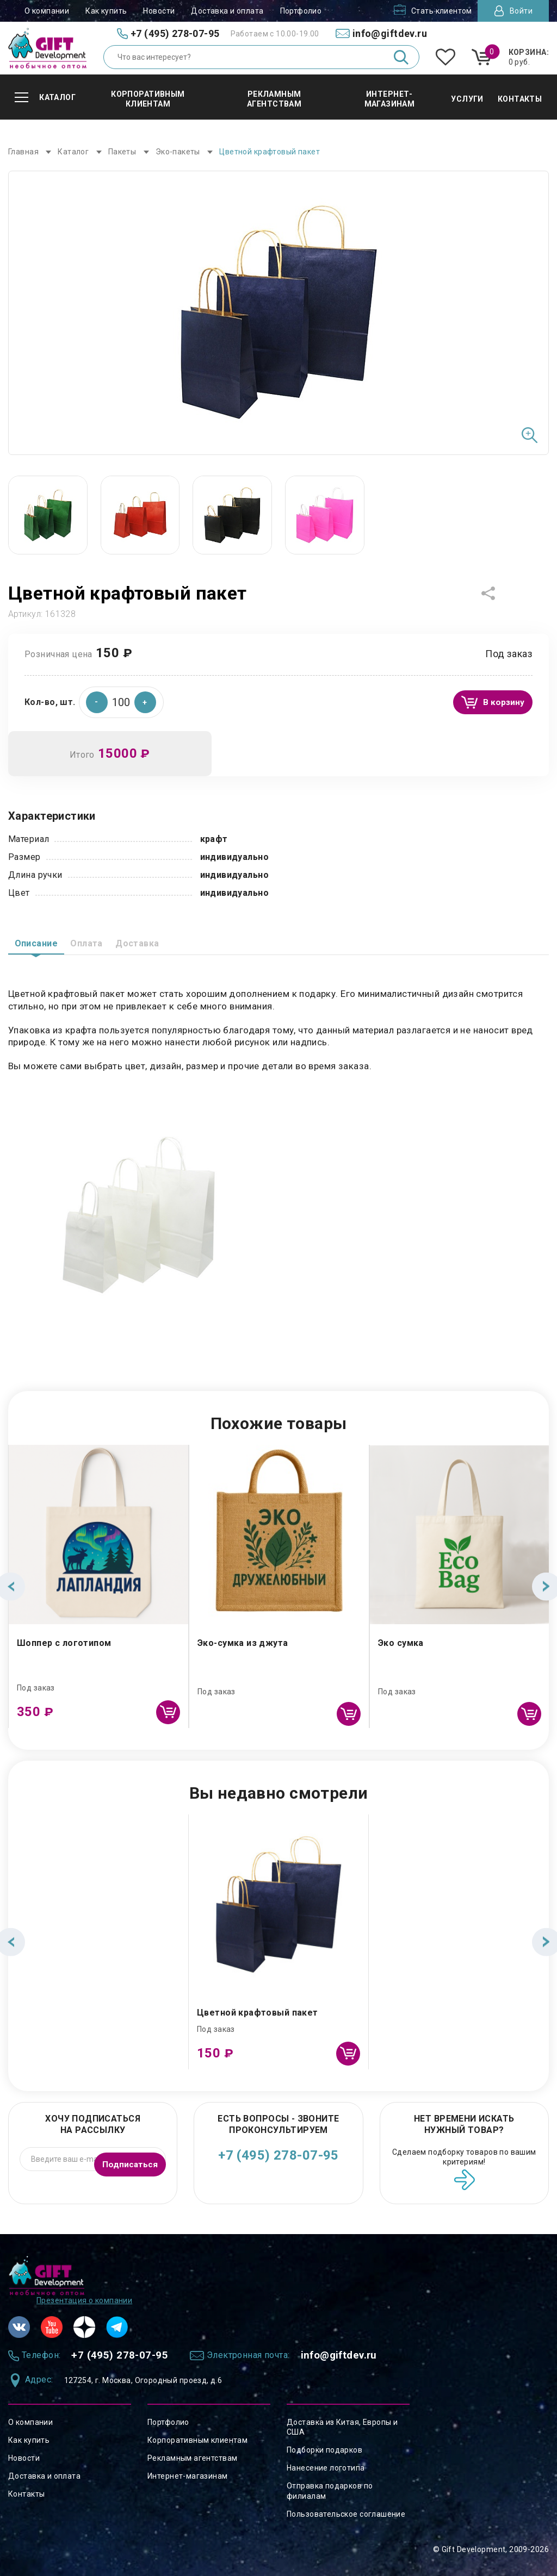  What do you see at coordinates (46, 11) in the screenshot?
I see `О компании` at bounding box center [46, 11].